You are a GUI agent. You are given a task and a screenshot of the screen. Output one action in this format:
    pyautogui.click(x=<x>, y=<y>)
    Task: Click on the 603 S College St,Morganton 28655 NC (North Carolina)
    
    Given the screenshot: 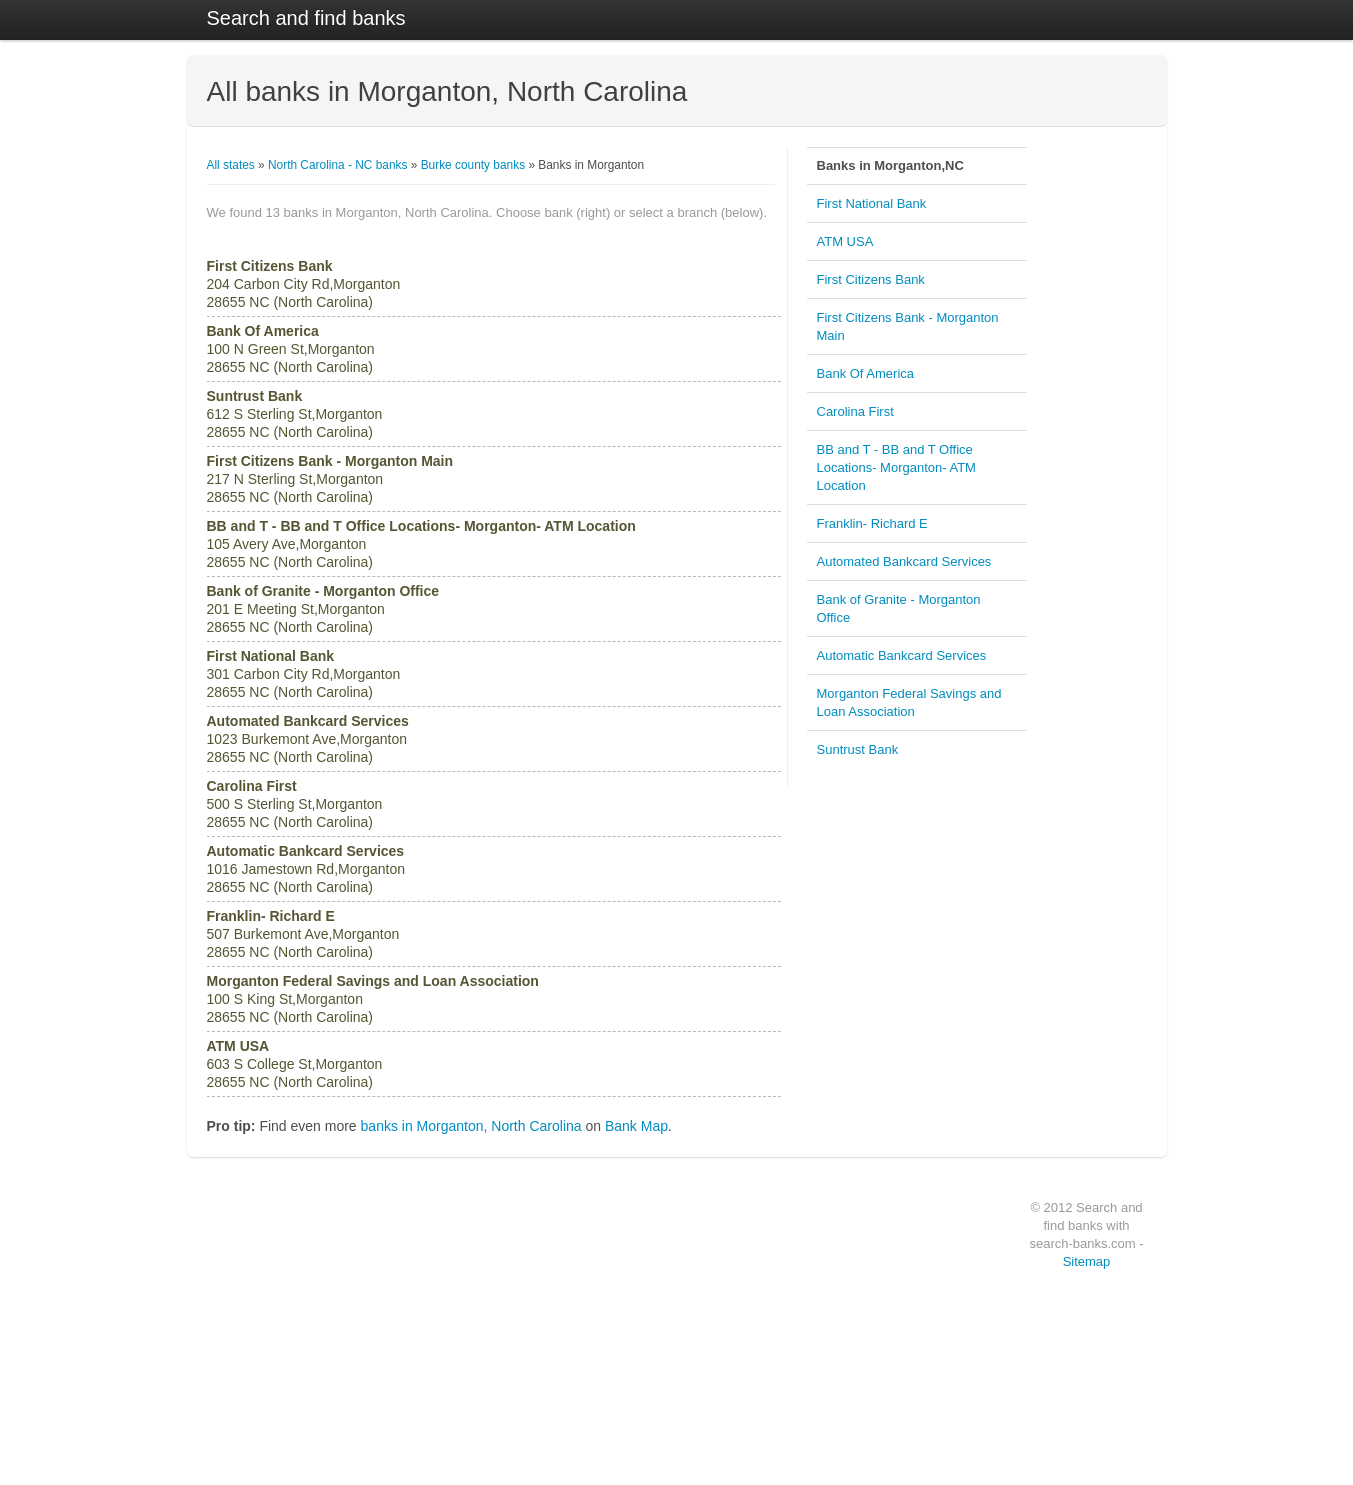 What is the action you would take?
    pyautogui.click(x=295, y=1064)
    